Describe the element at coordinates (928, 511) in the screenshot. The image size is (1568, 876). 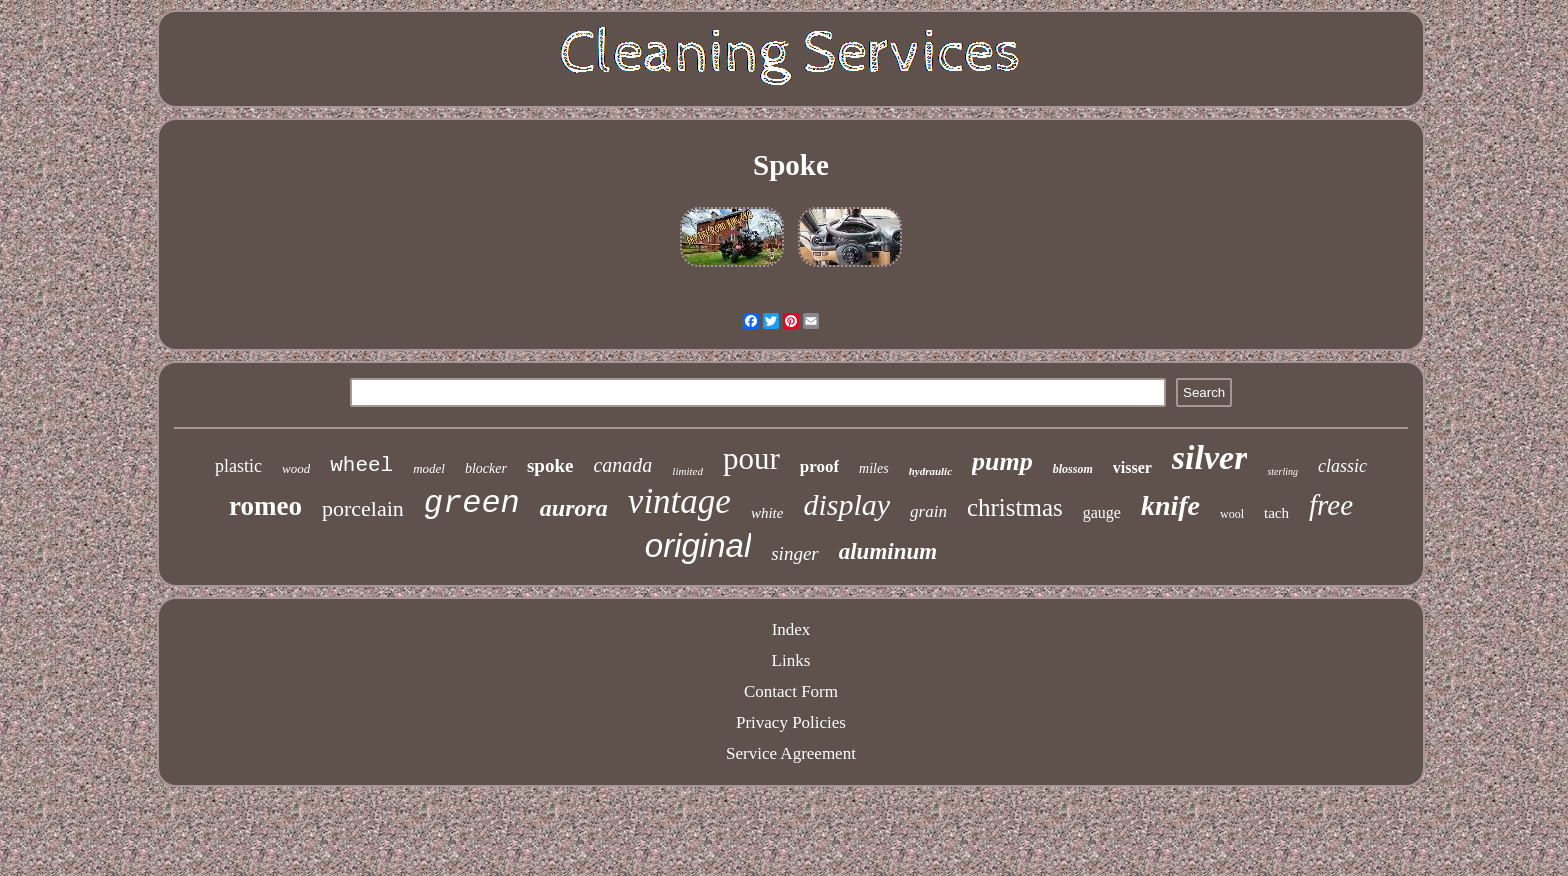
I see `grain` at that location.